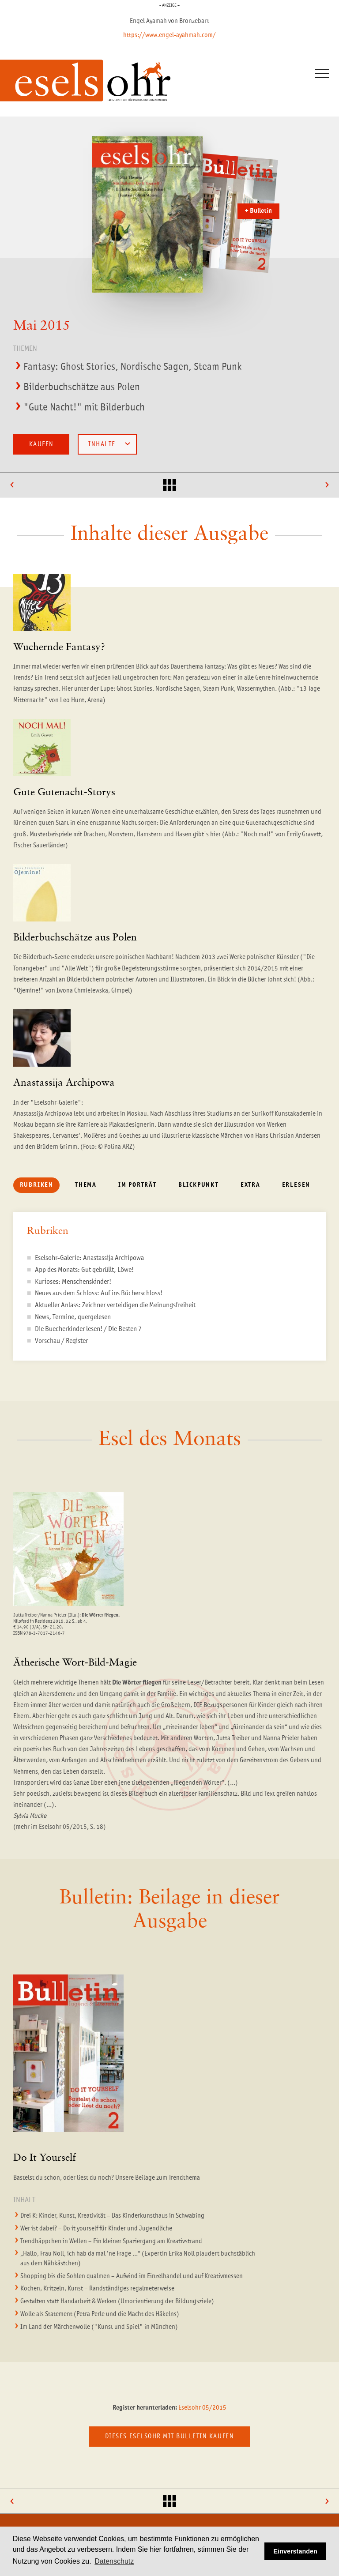 Image resolution: width=339 pixels, height=2576 pixels. What do you see at coordinates (41, 444) in the screenshot?
I see `Kaufen` at bounding box center [41, 444].